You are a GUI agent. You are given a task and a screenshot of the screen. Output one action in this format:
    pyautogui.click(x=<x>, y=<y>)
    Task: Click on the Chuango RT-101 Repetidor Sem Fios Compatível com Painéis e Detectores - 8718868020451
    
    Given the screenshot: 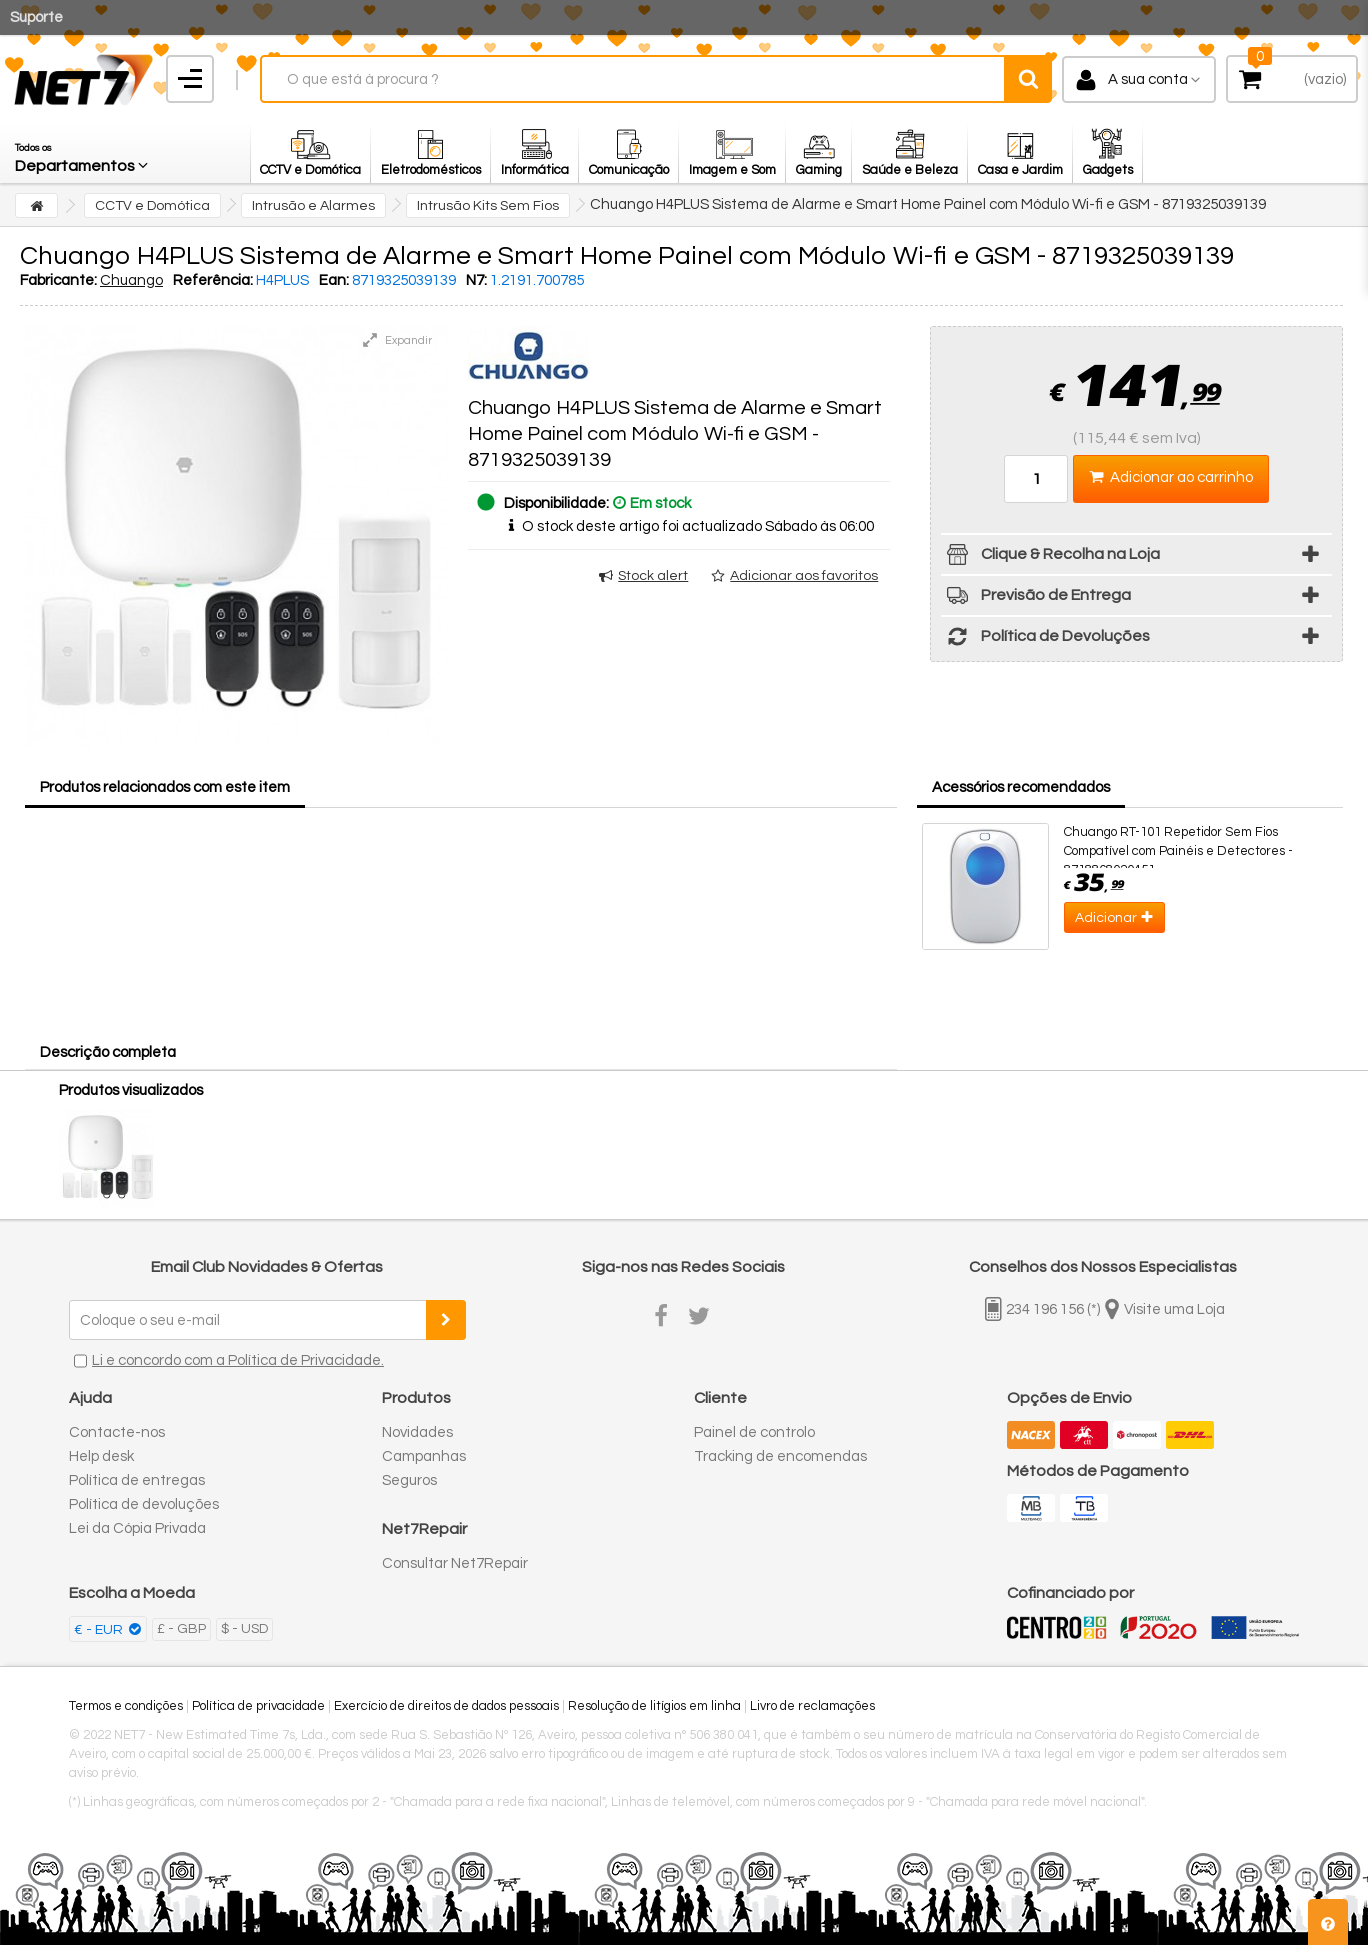 What is the action you would take?
    pyautogui.click(x=1178, y=851)
    